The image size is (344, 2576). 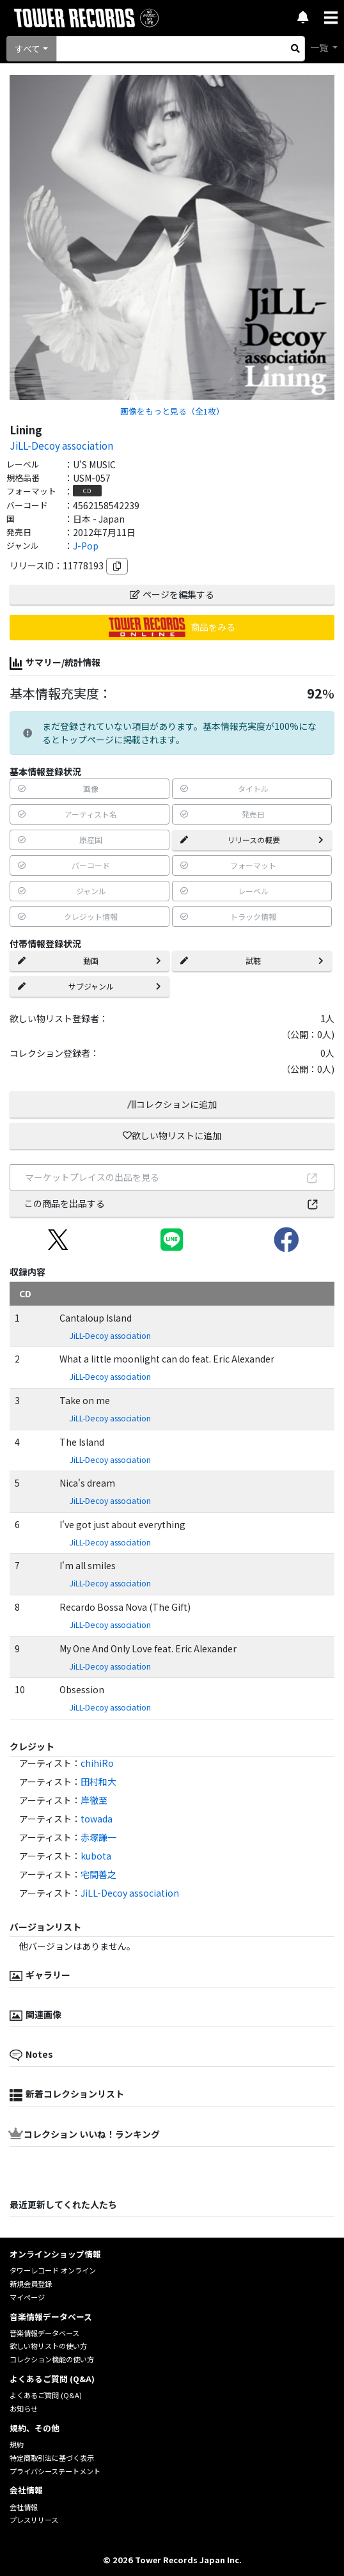 I want to click on 動画, so click(x=89, y=960).